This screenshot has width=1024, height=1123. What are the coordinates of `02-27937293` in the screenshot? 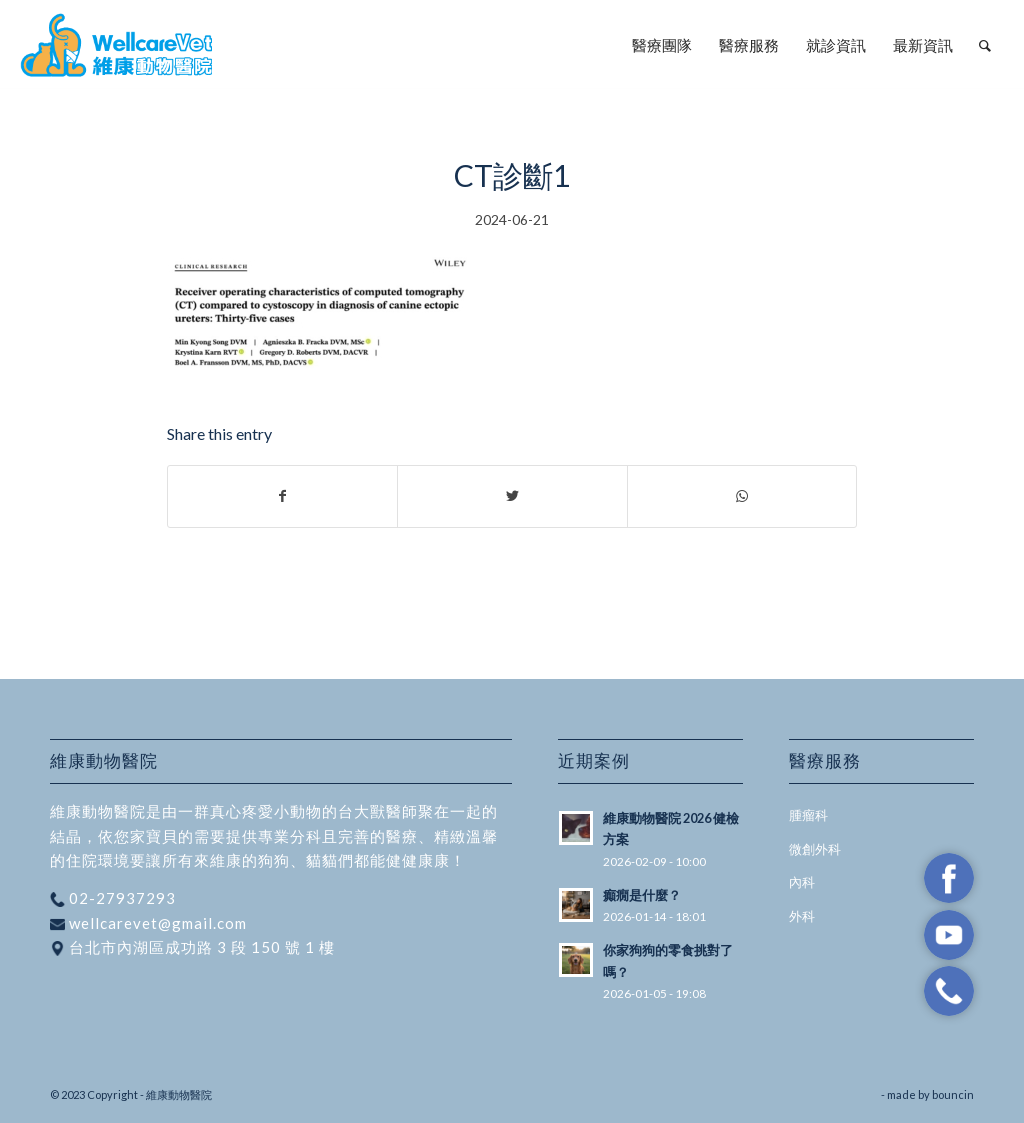 It's located at (120, 898).